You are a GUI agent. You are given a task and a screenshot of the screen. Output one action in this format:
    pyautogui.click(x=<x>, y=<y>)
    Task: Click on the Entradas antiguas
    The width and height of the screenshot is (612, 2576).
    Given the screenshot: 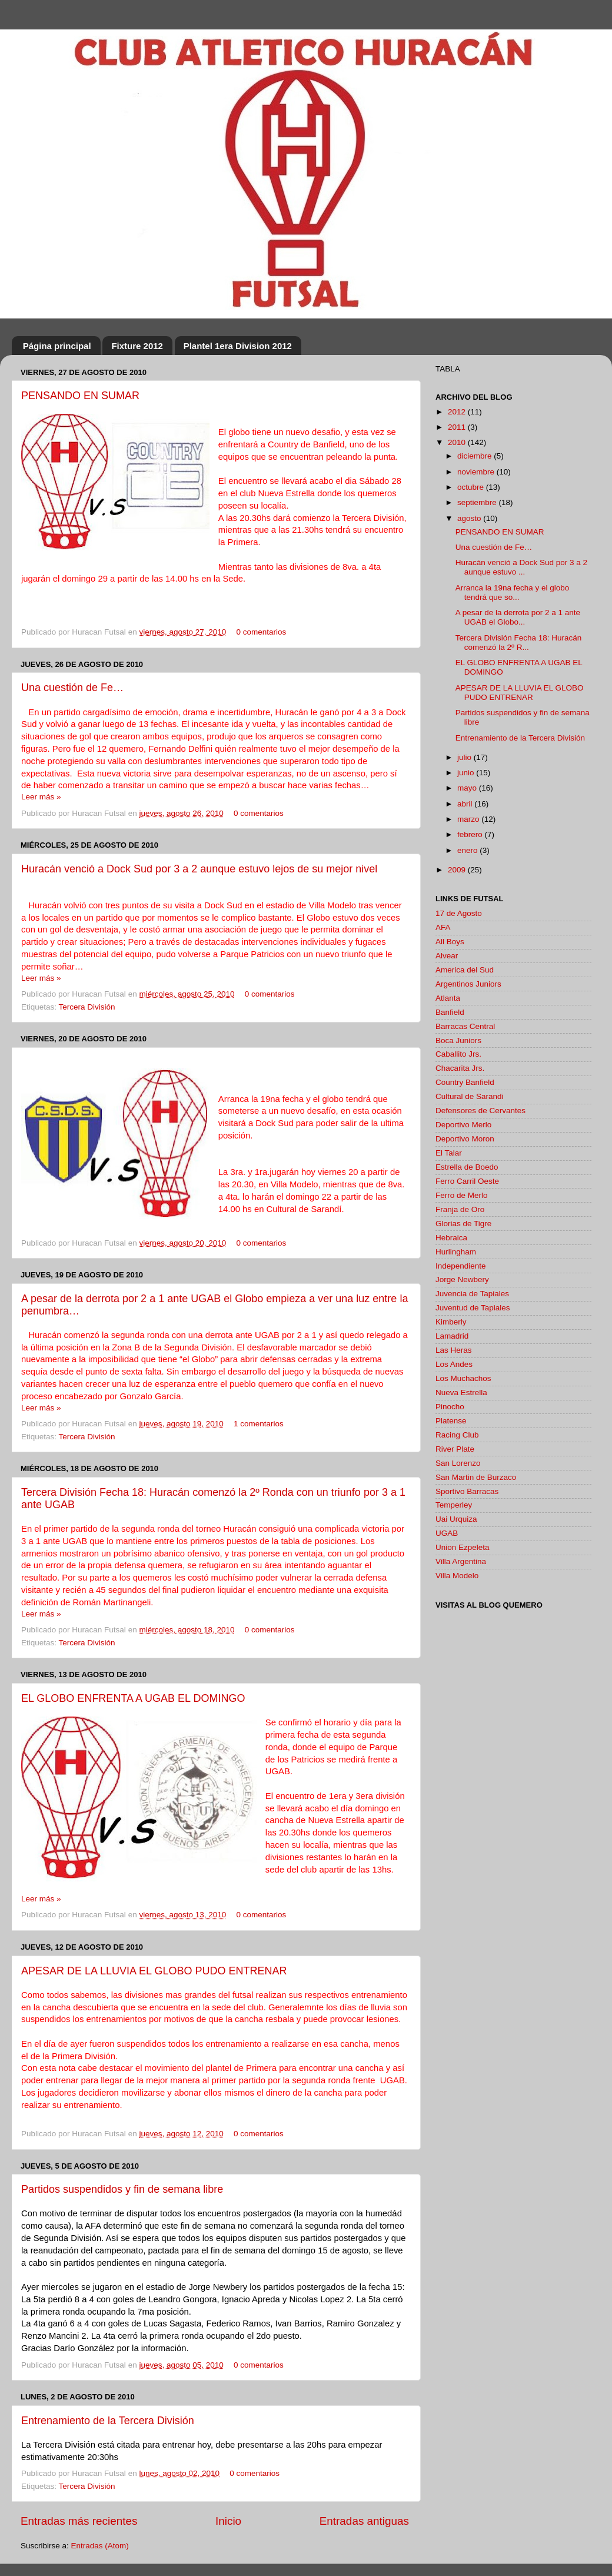 What is the action you would take?
    pyautogui.click(x=364, y=2521)
    